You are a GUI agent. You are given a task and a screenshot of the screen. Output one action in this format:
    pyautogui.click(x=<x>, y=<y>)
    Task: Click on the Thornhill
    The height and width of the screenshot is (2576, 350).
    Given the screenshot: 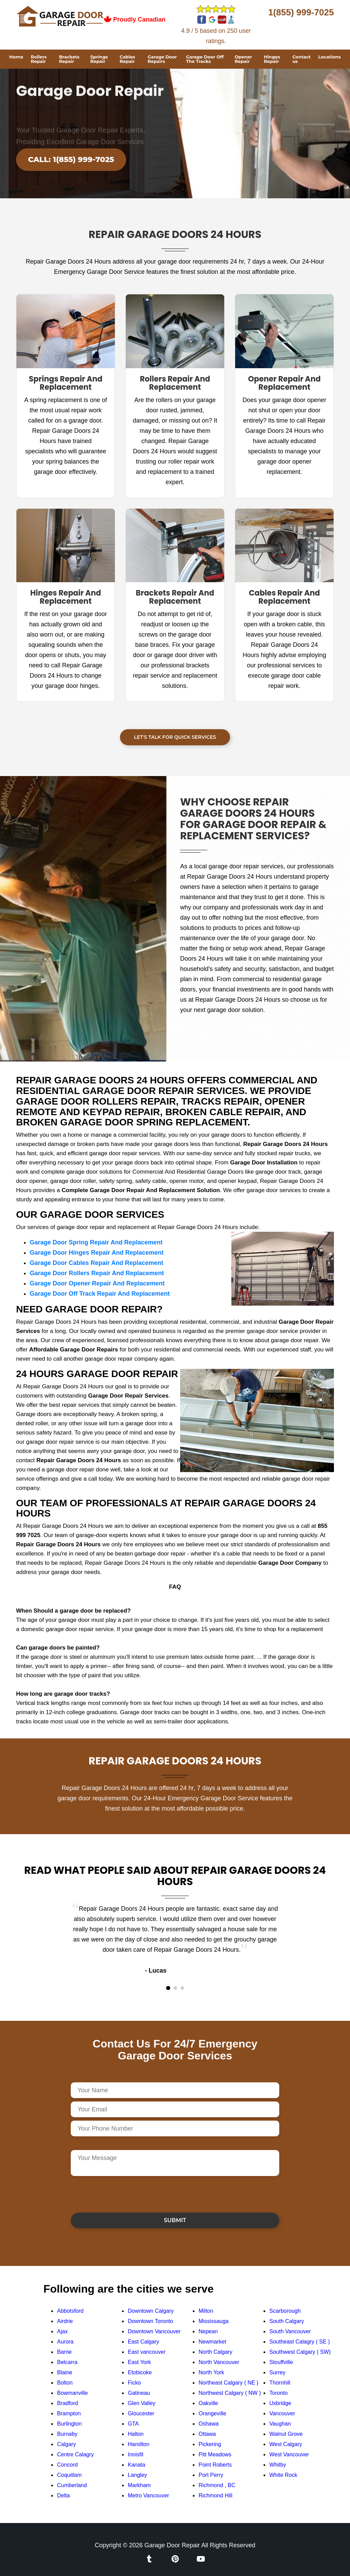 What is the action you would take?
    pyautogui.click(x=279, y=2383)
    